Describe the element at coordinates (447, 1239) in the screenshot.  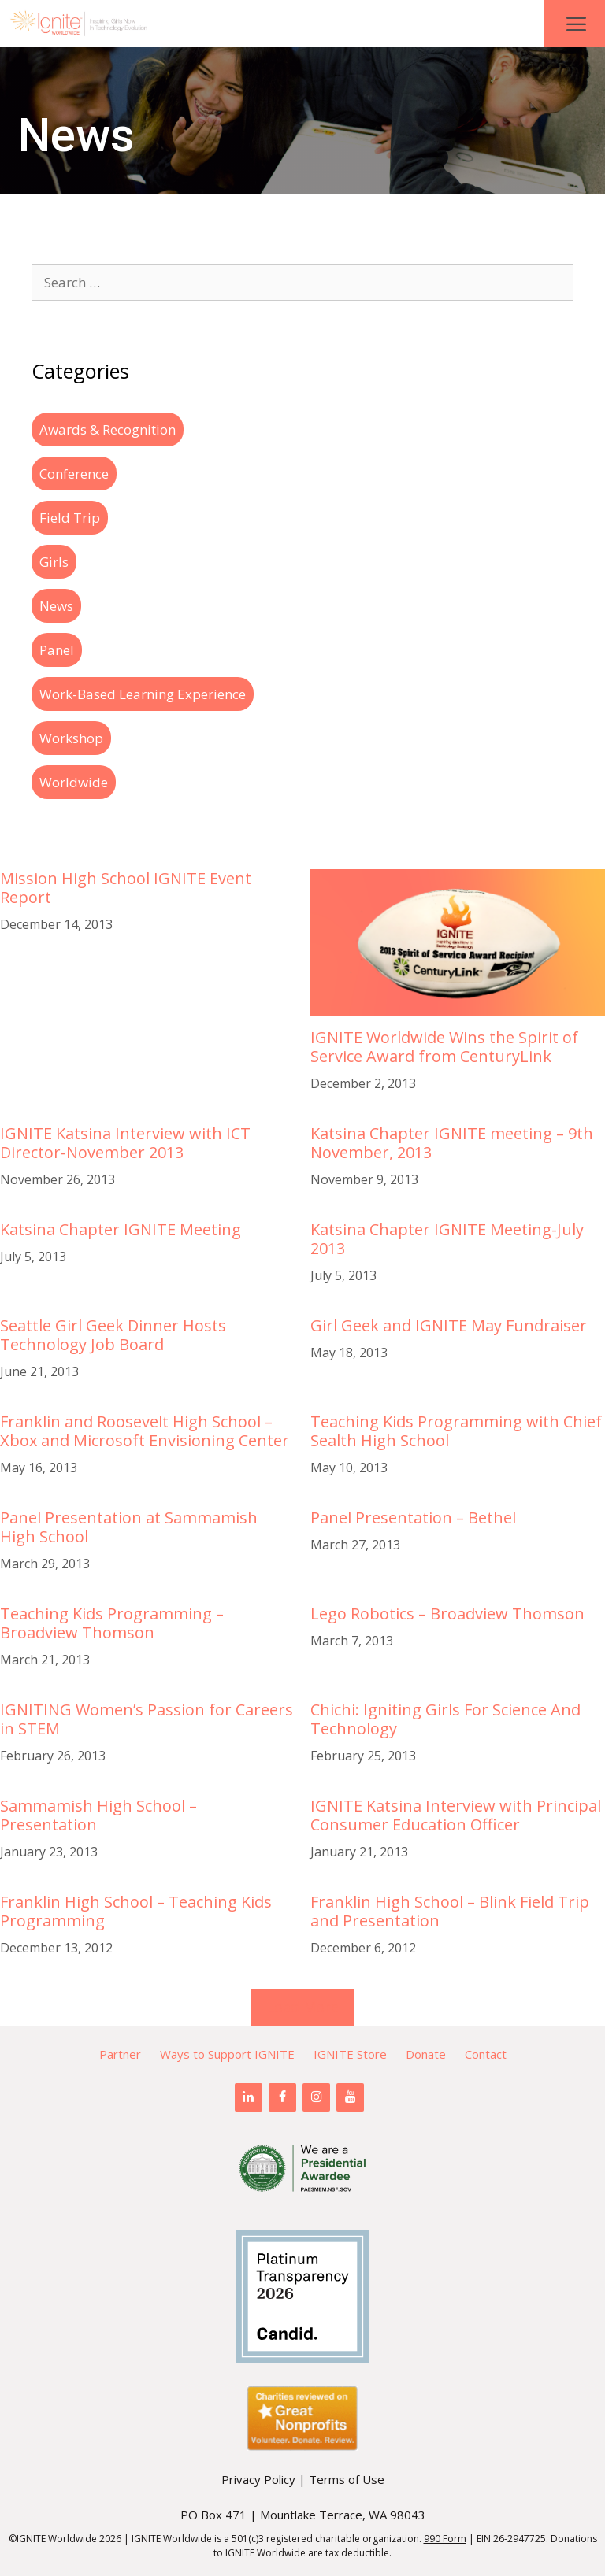
I see `Katsina Chapter IGNITE Meeting-July 2013` at that location.